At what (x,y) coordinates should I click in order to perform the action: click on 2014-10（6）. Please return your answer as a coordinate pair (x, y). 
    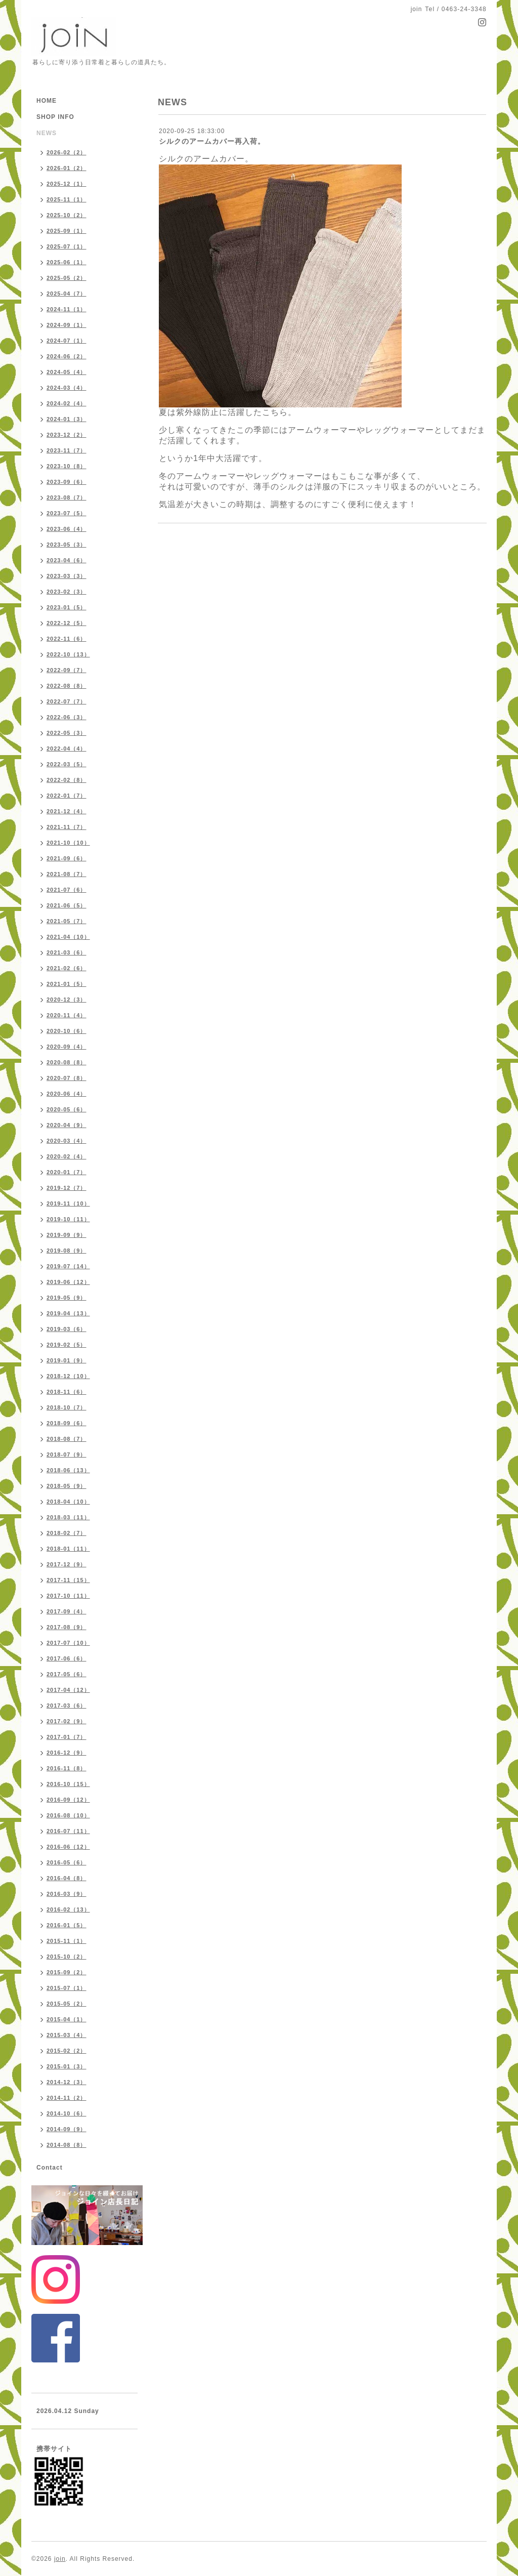
    Looking at the image, I should click on (67, 2113).